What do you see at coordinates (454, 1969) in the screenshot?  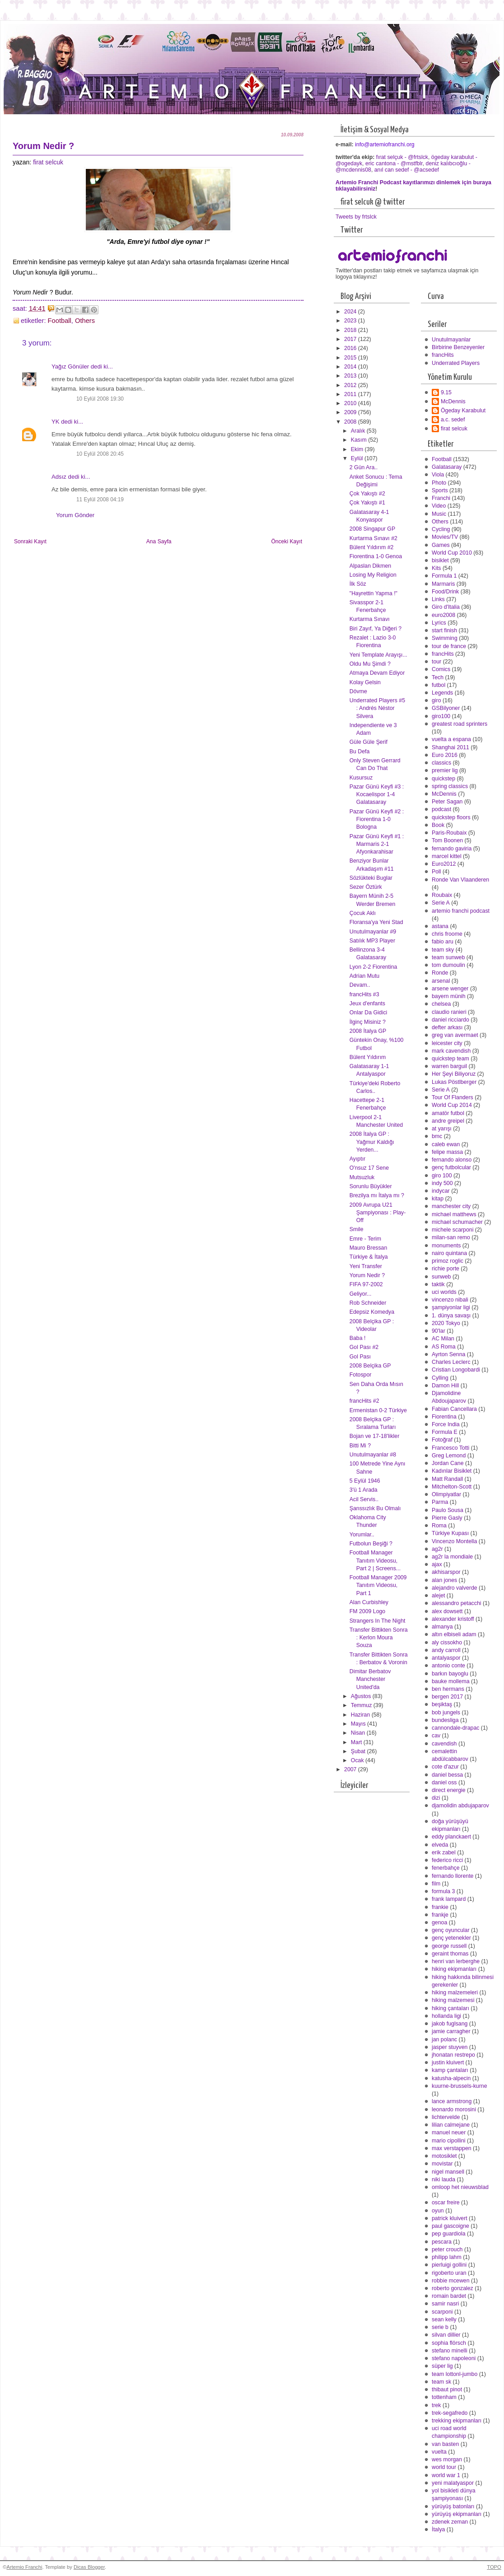 I see `hiking ekipmanları` at bounding box center [454, 1969].